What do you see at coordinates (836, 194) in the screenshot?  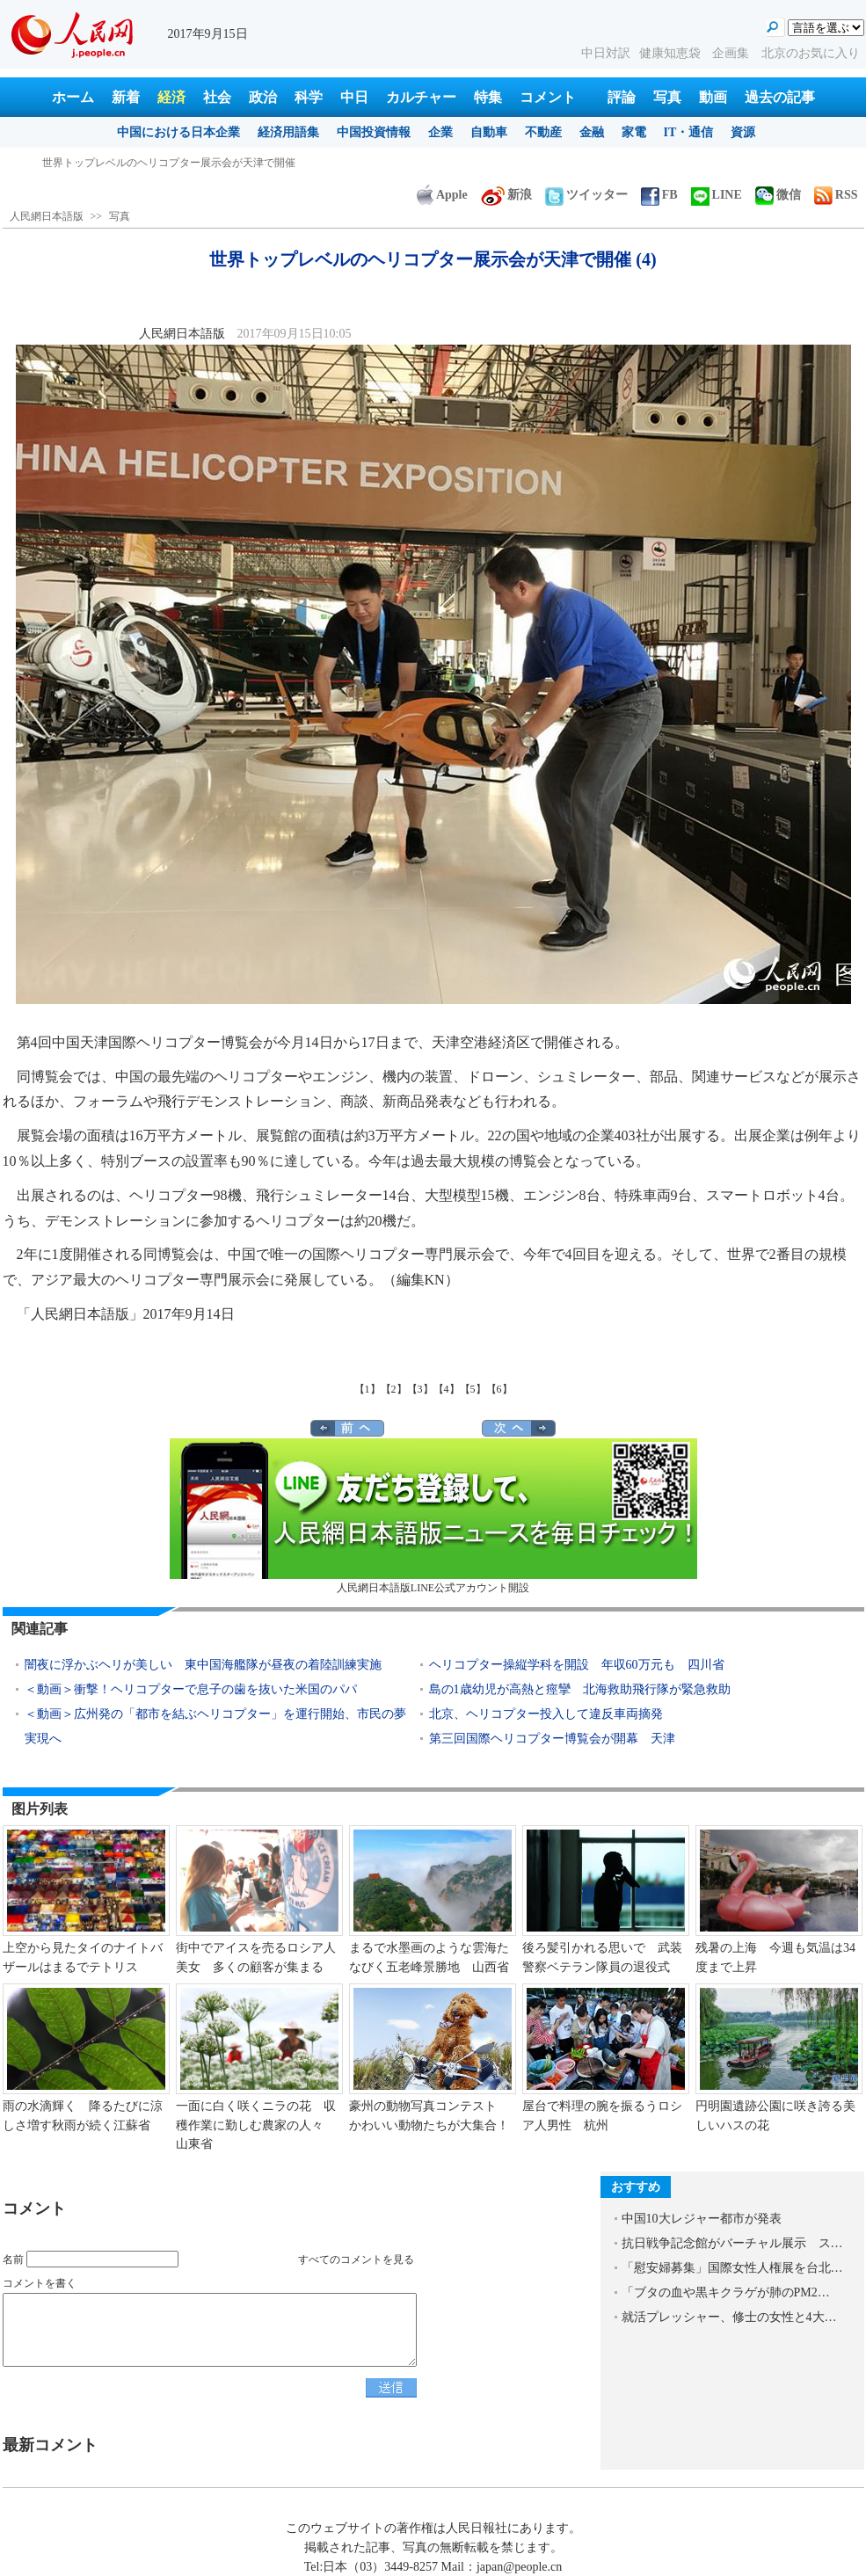 I see `RSS` at bounding box center [836, 194].